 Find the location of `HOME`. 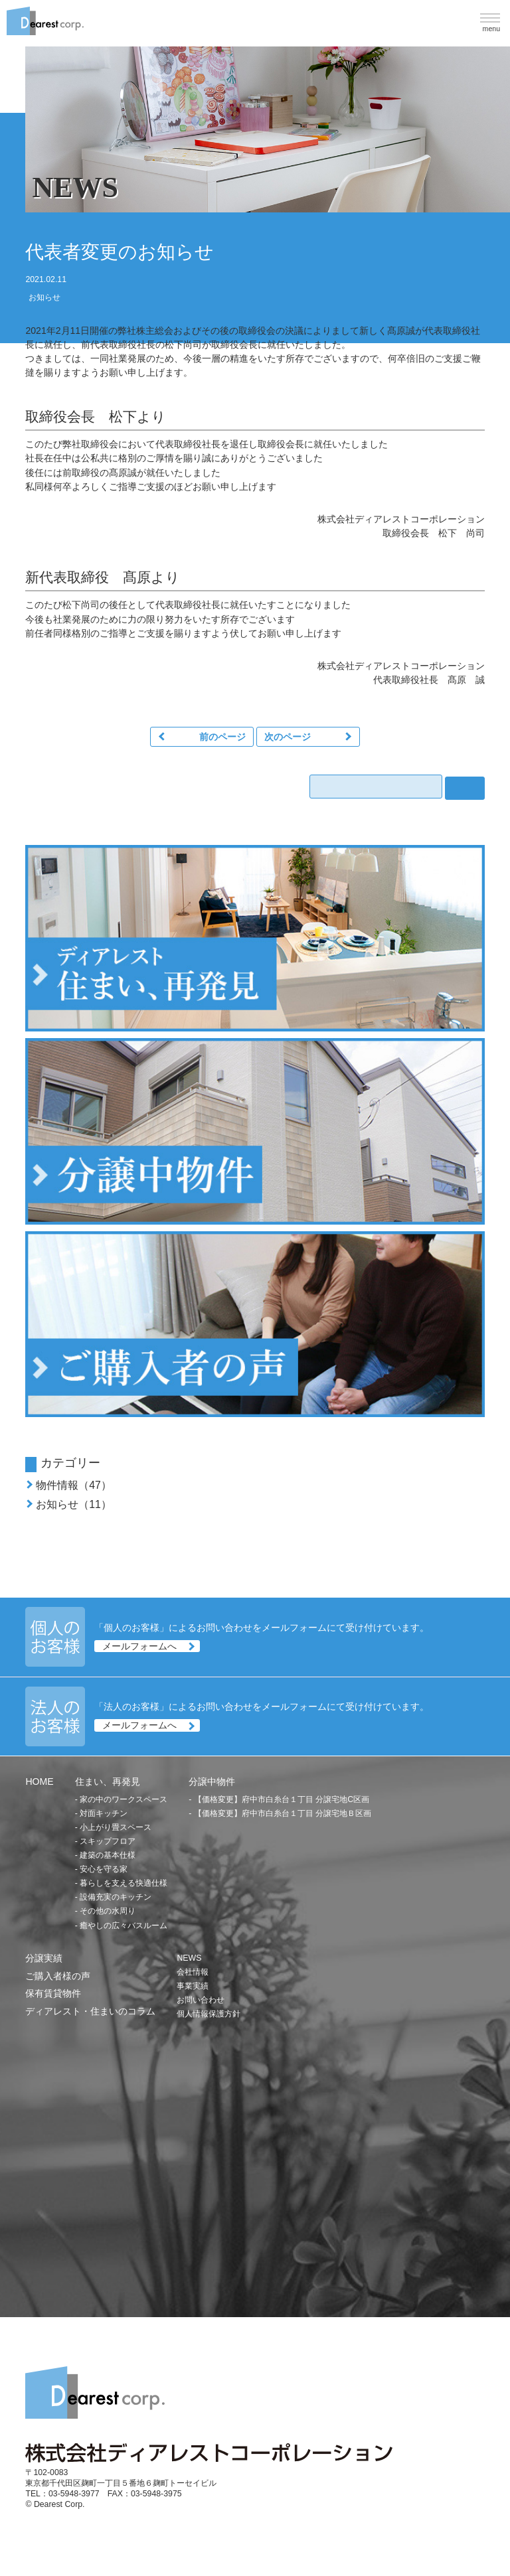

HOME is located at coordinates (39, 1781).